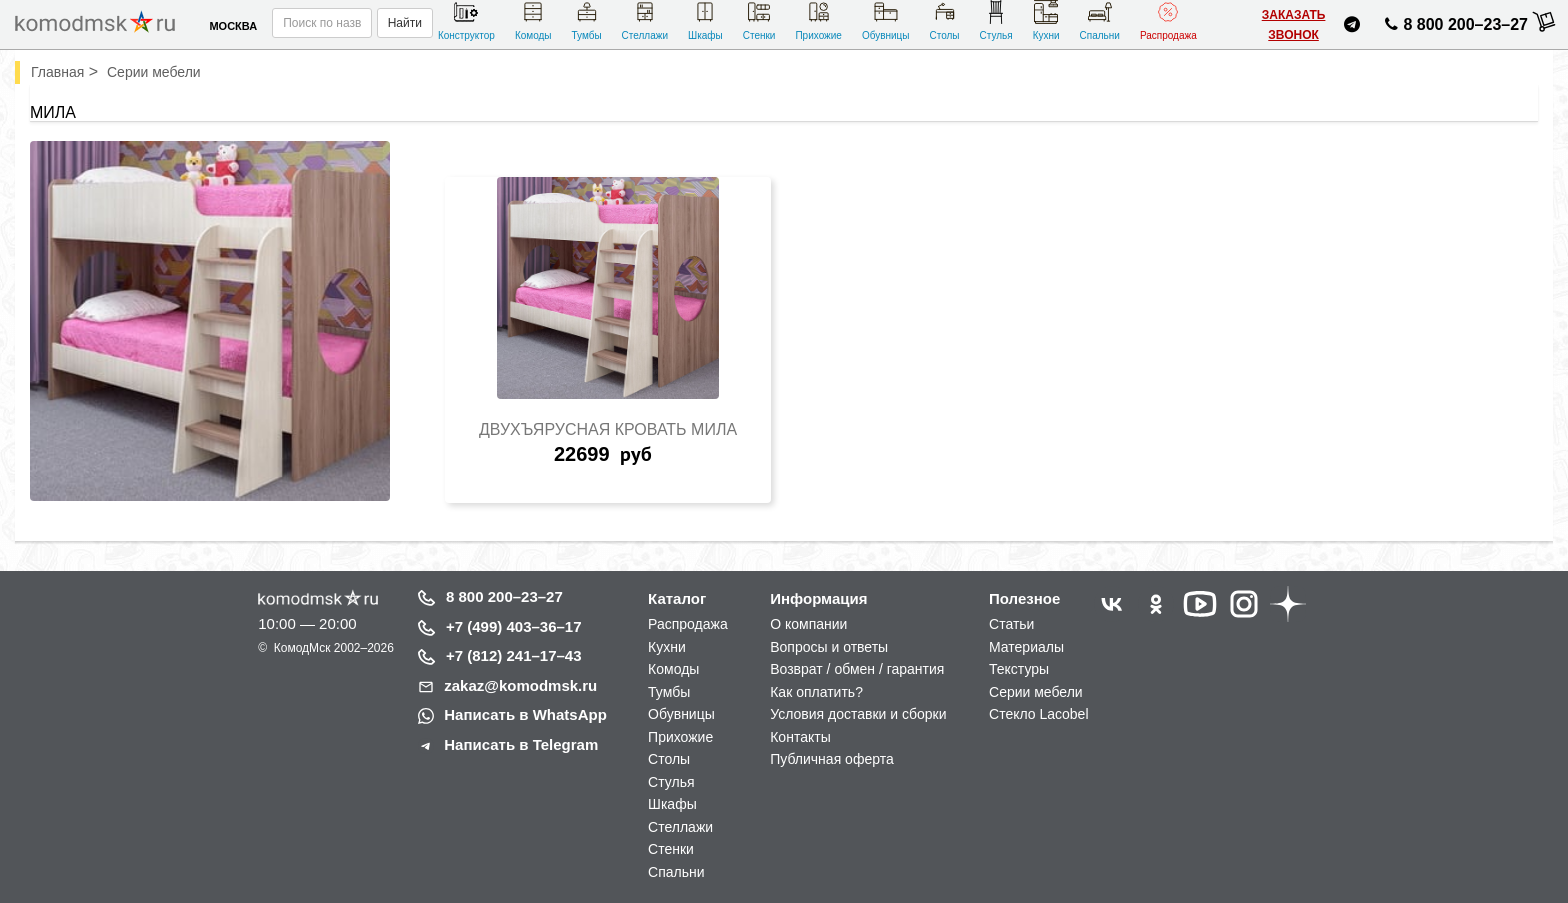 This screenshot has width=1568, height=903. What do you see at coordinates (1026, 647) in the screenshot?
I see `Материалы` at bounding box center [1026, 647].